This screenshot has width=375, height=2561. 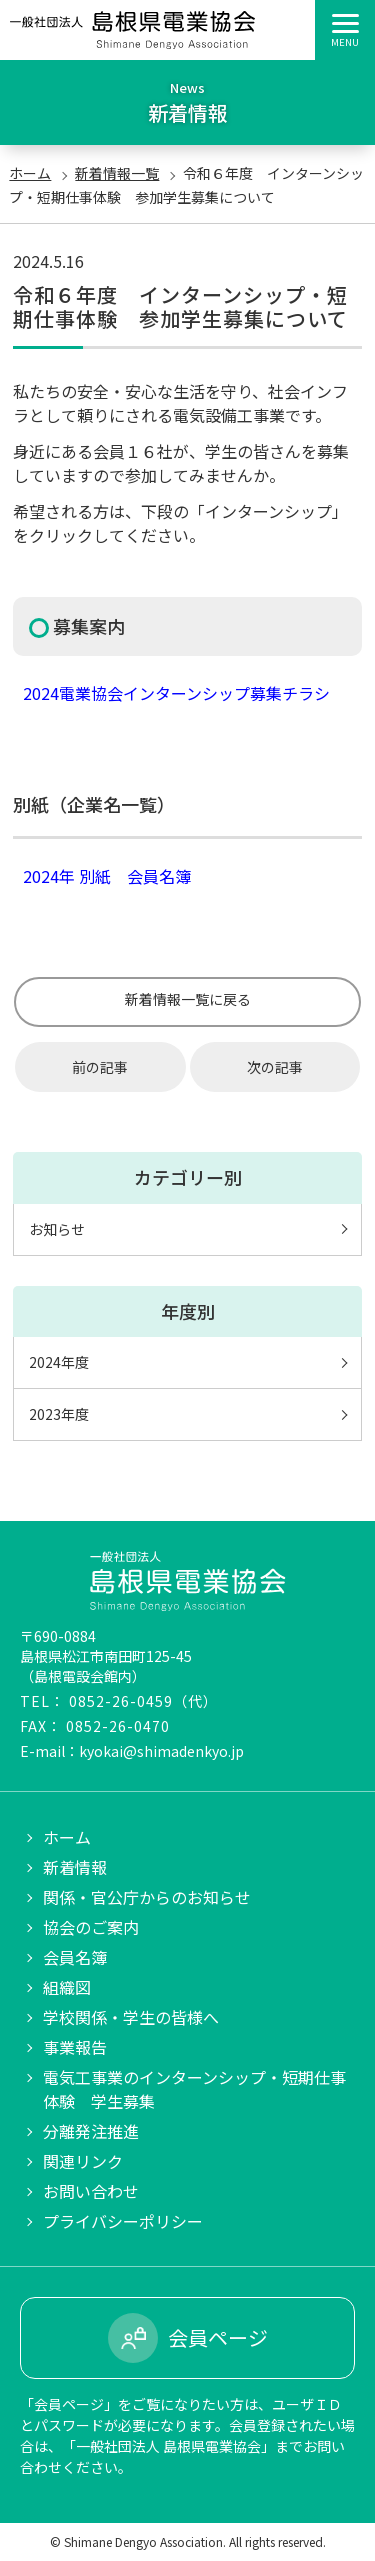 What do you see at coordinates (59, 1362) in the screenshot?
I see `2024年度` at bounding box center [59, 1362].